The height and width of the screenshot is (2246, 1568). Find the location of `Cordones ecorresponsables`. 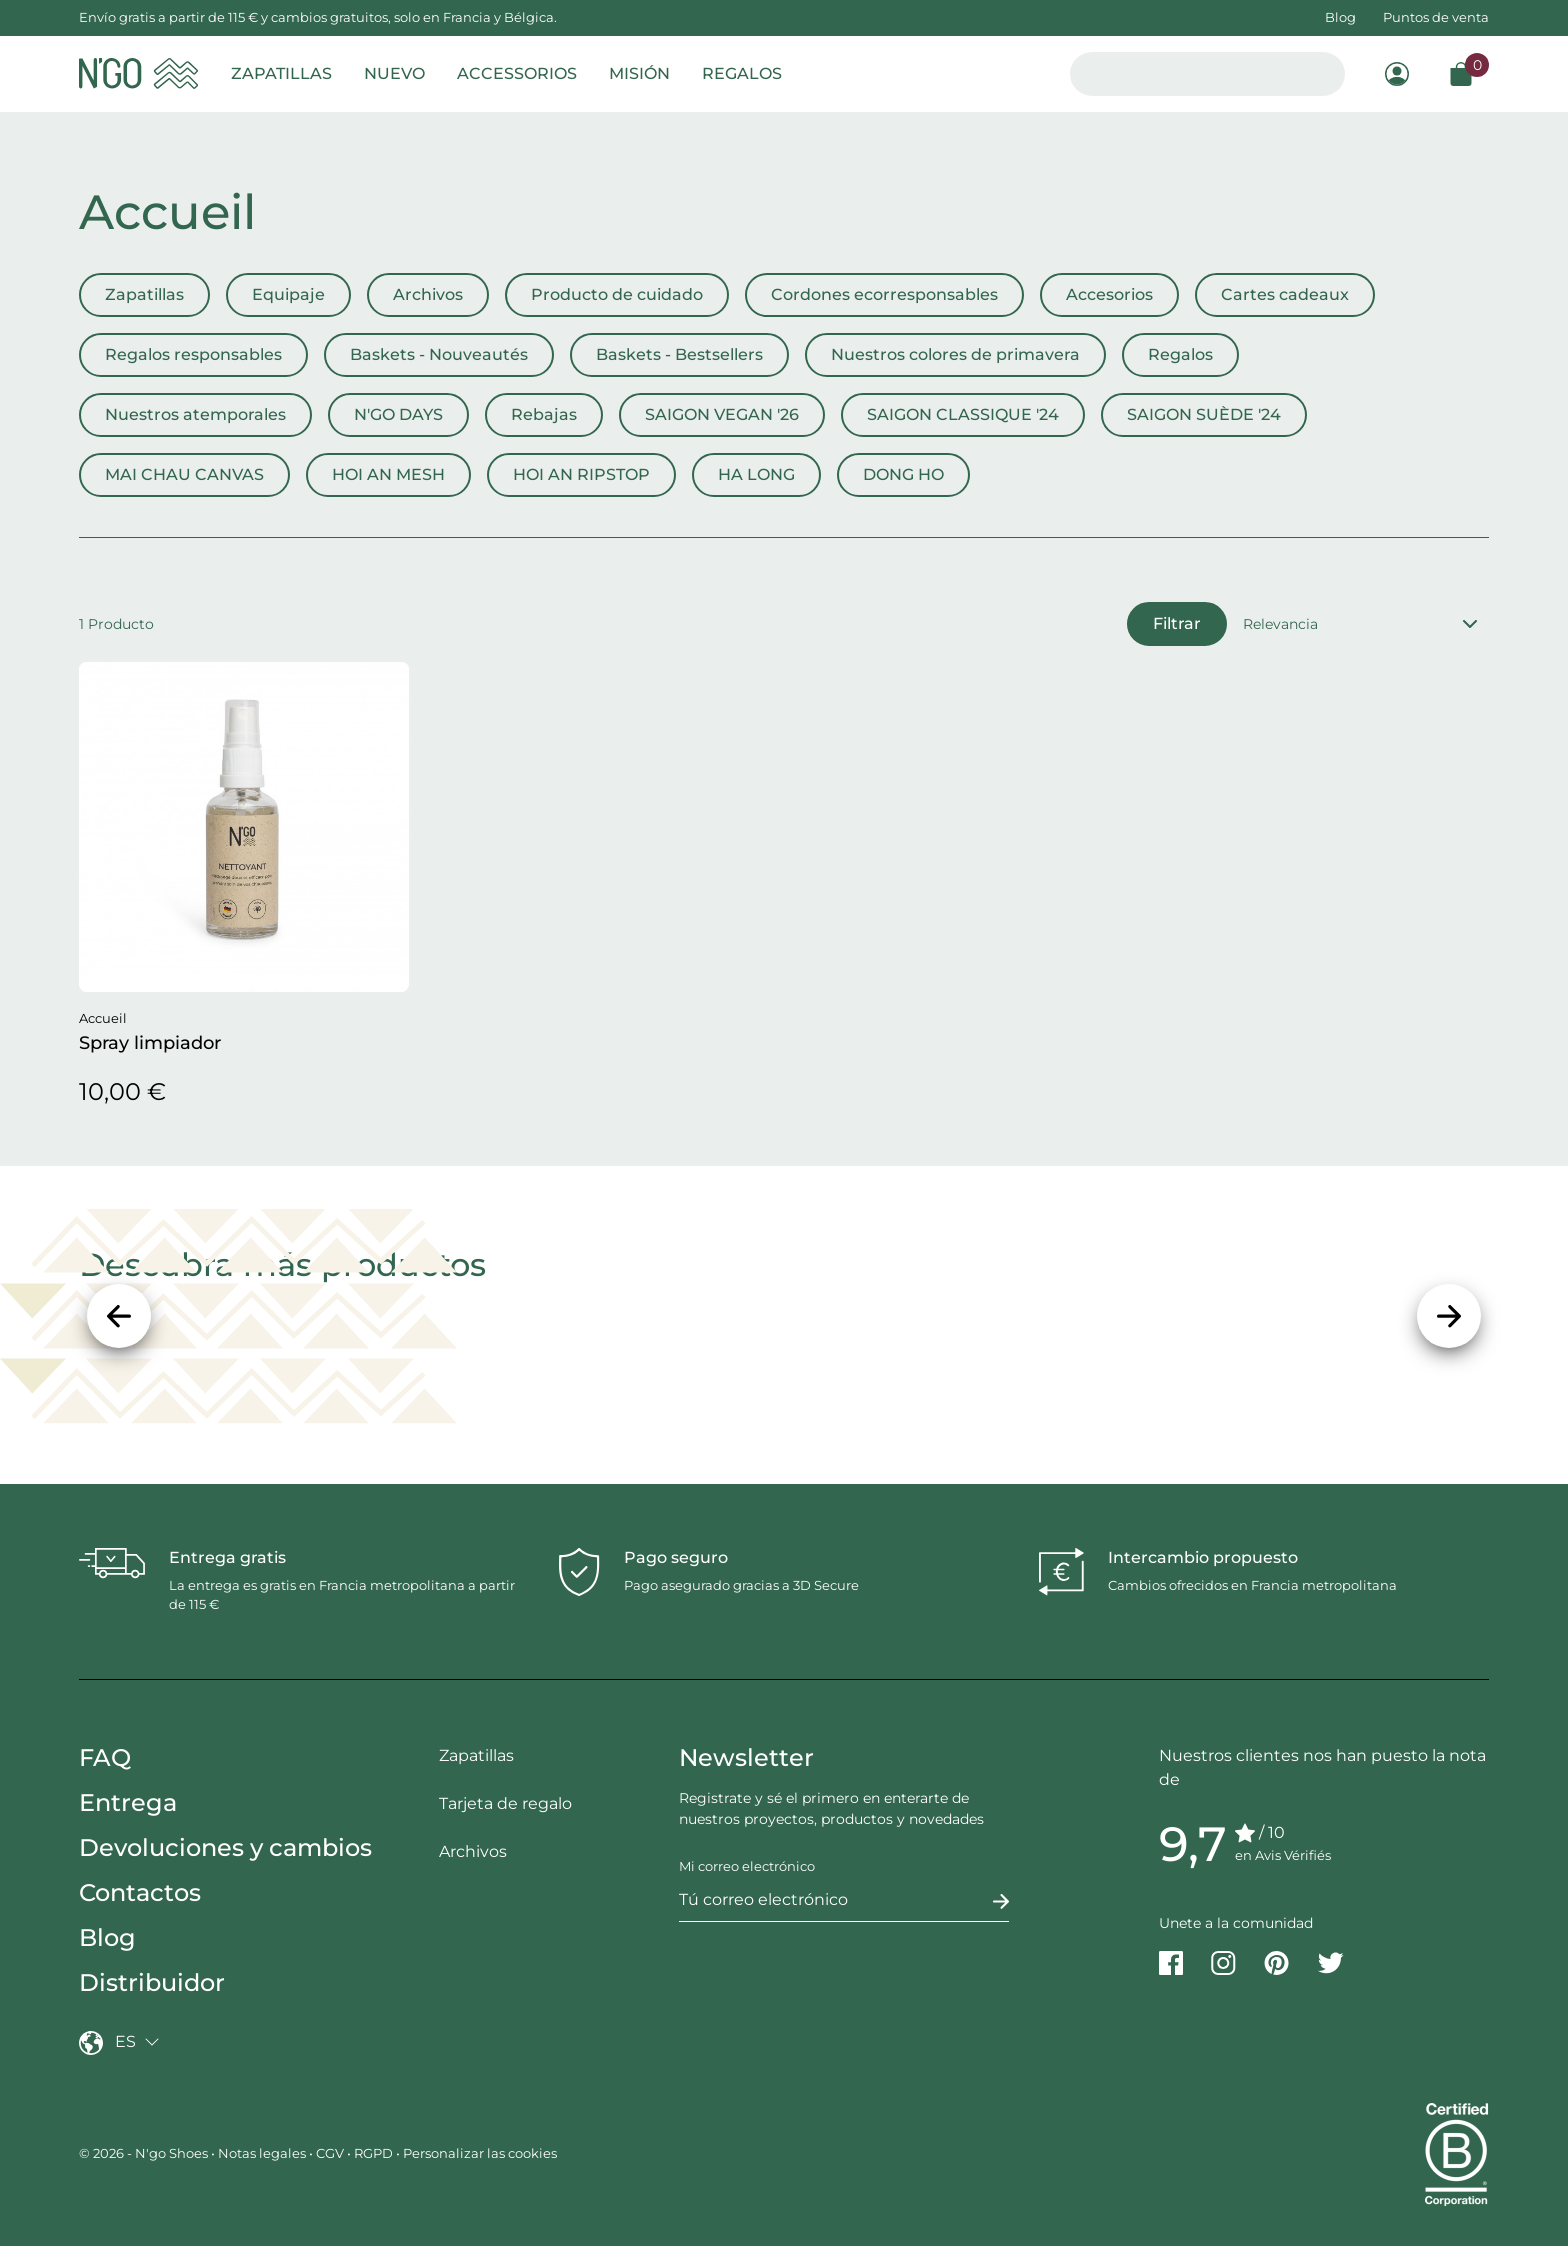

Cordones ecorresponsables is located at coordinates (884, 294).